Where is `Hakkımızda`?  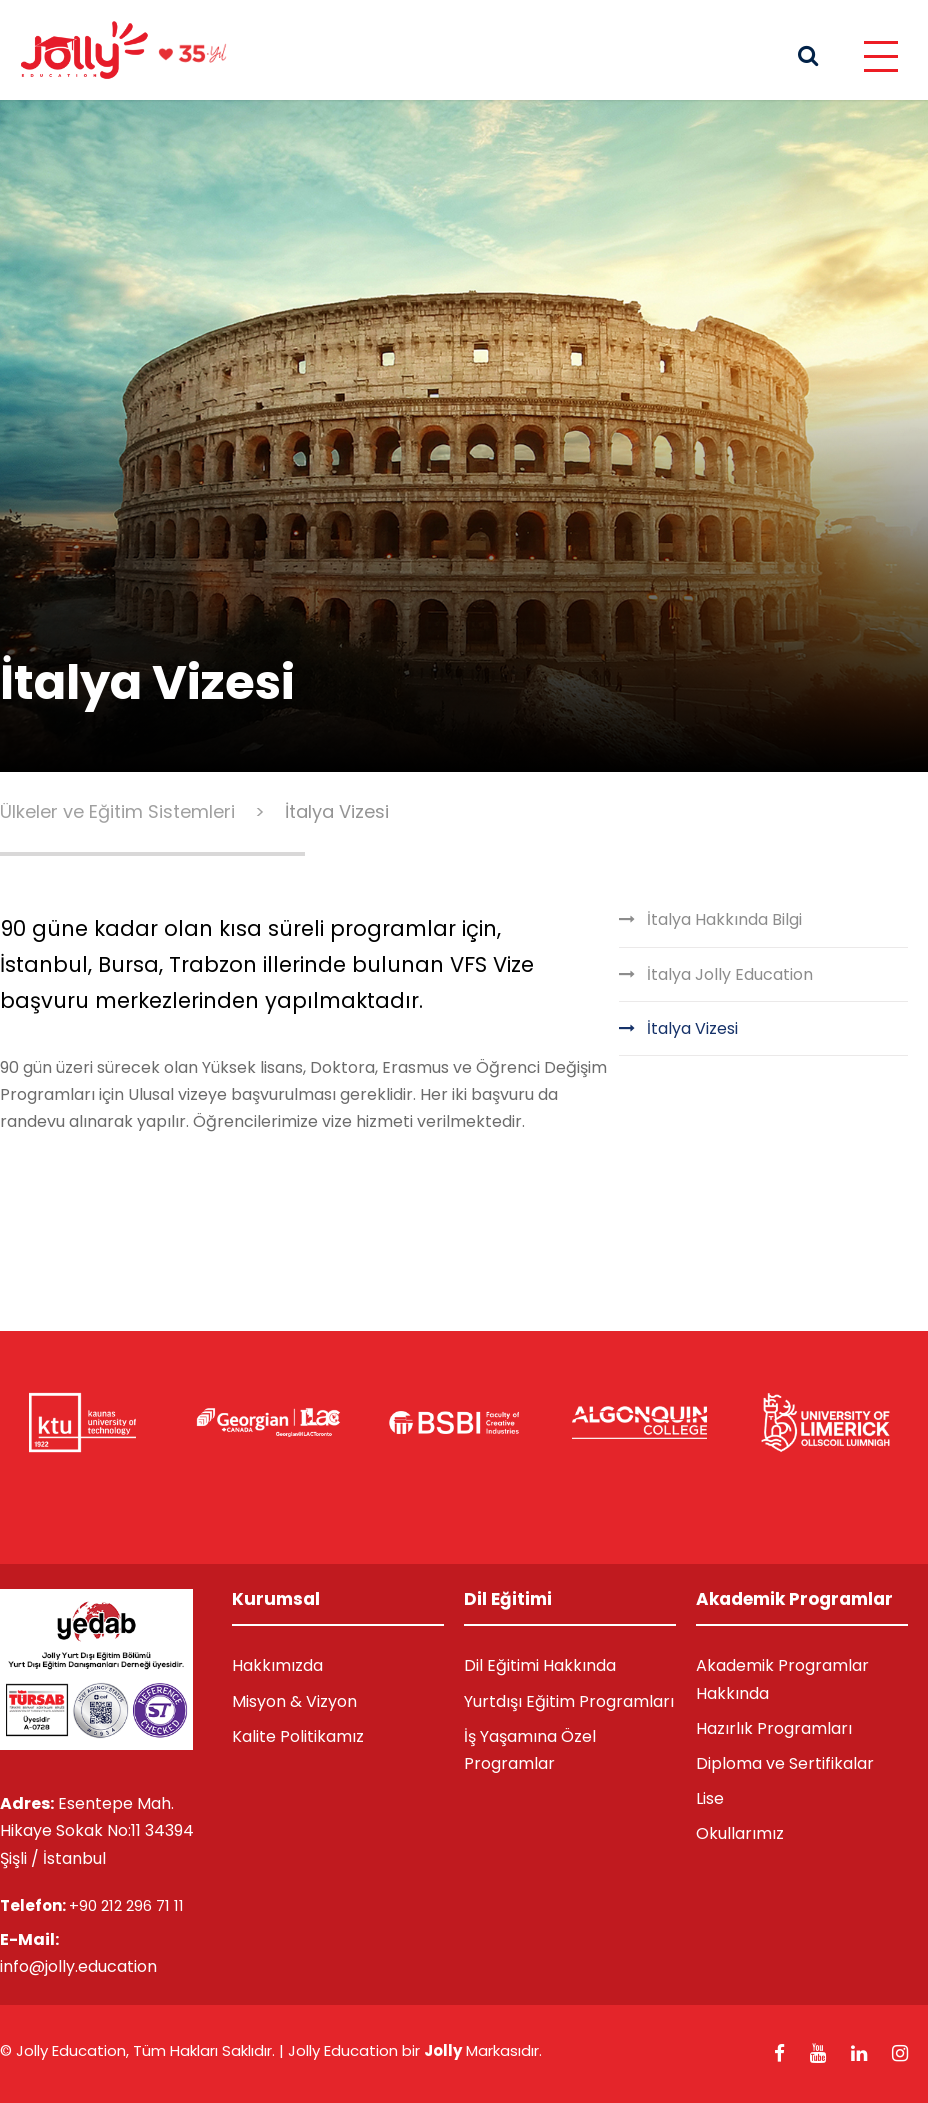 Hakkımızda is located at coordinates (277, 1665).